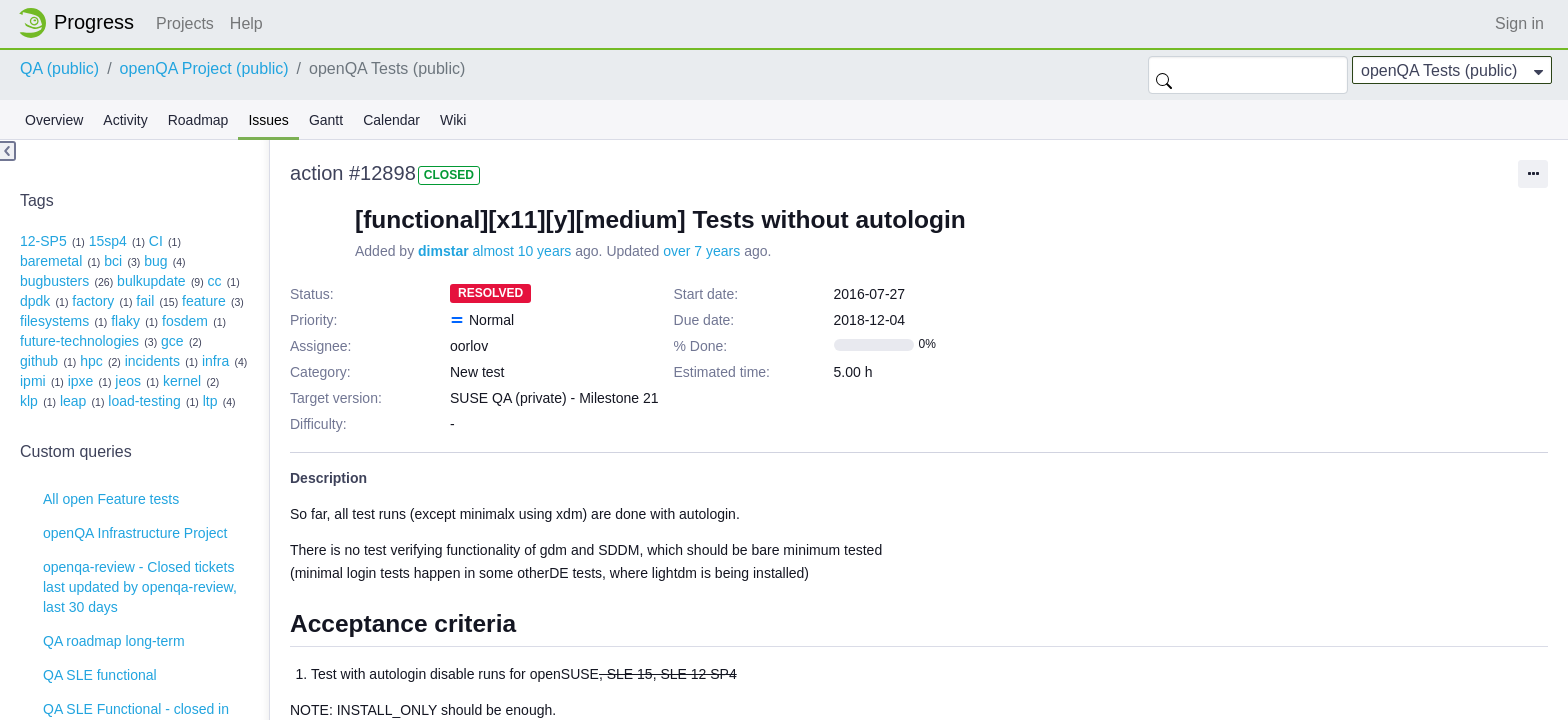 The image size is (1568, 720). I want to click on Overview, so click(54, 120).